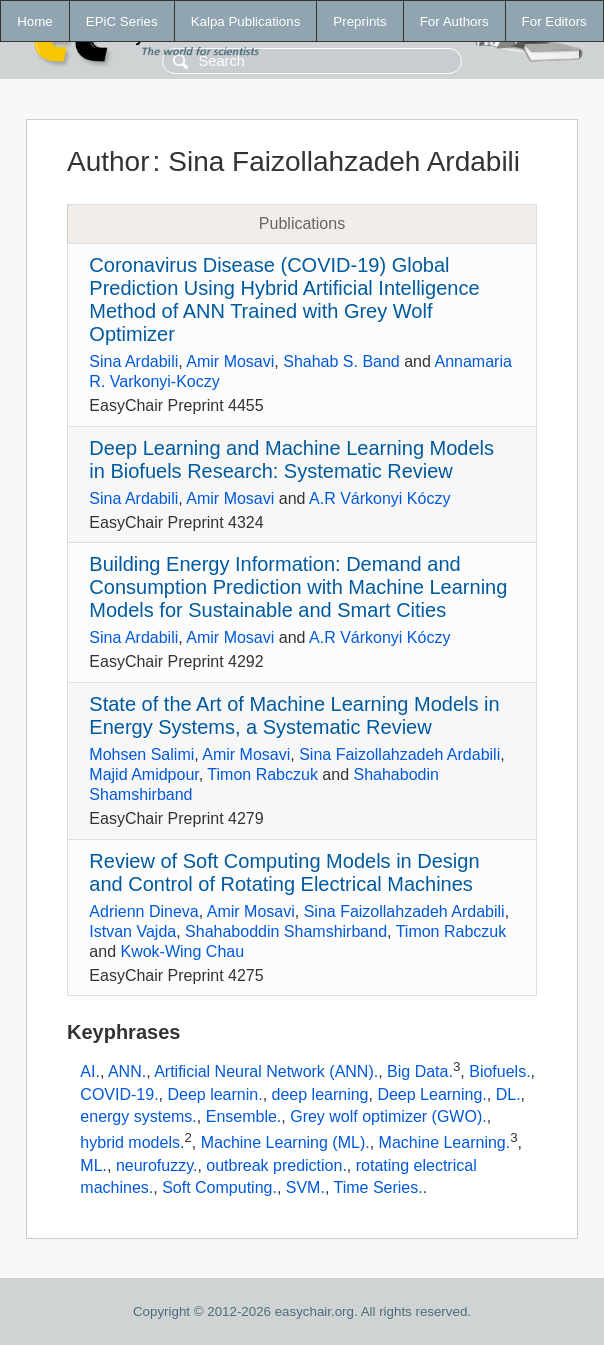 The height and width of the screenshot is (1345, 604). Describe the element at coordinates (132, 1142) in the screenshot. I see `hybrid models.` at that location.